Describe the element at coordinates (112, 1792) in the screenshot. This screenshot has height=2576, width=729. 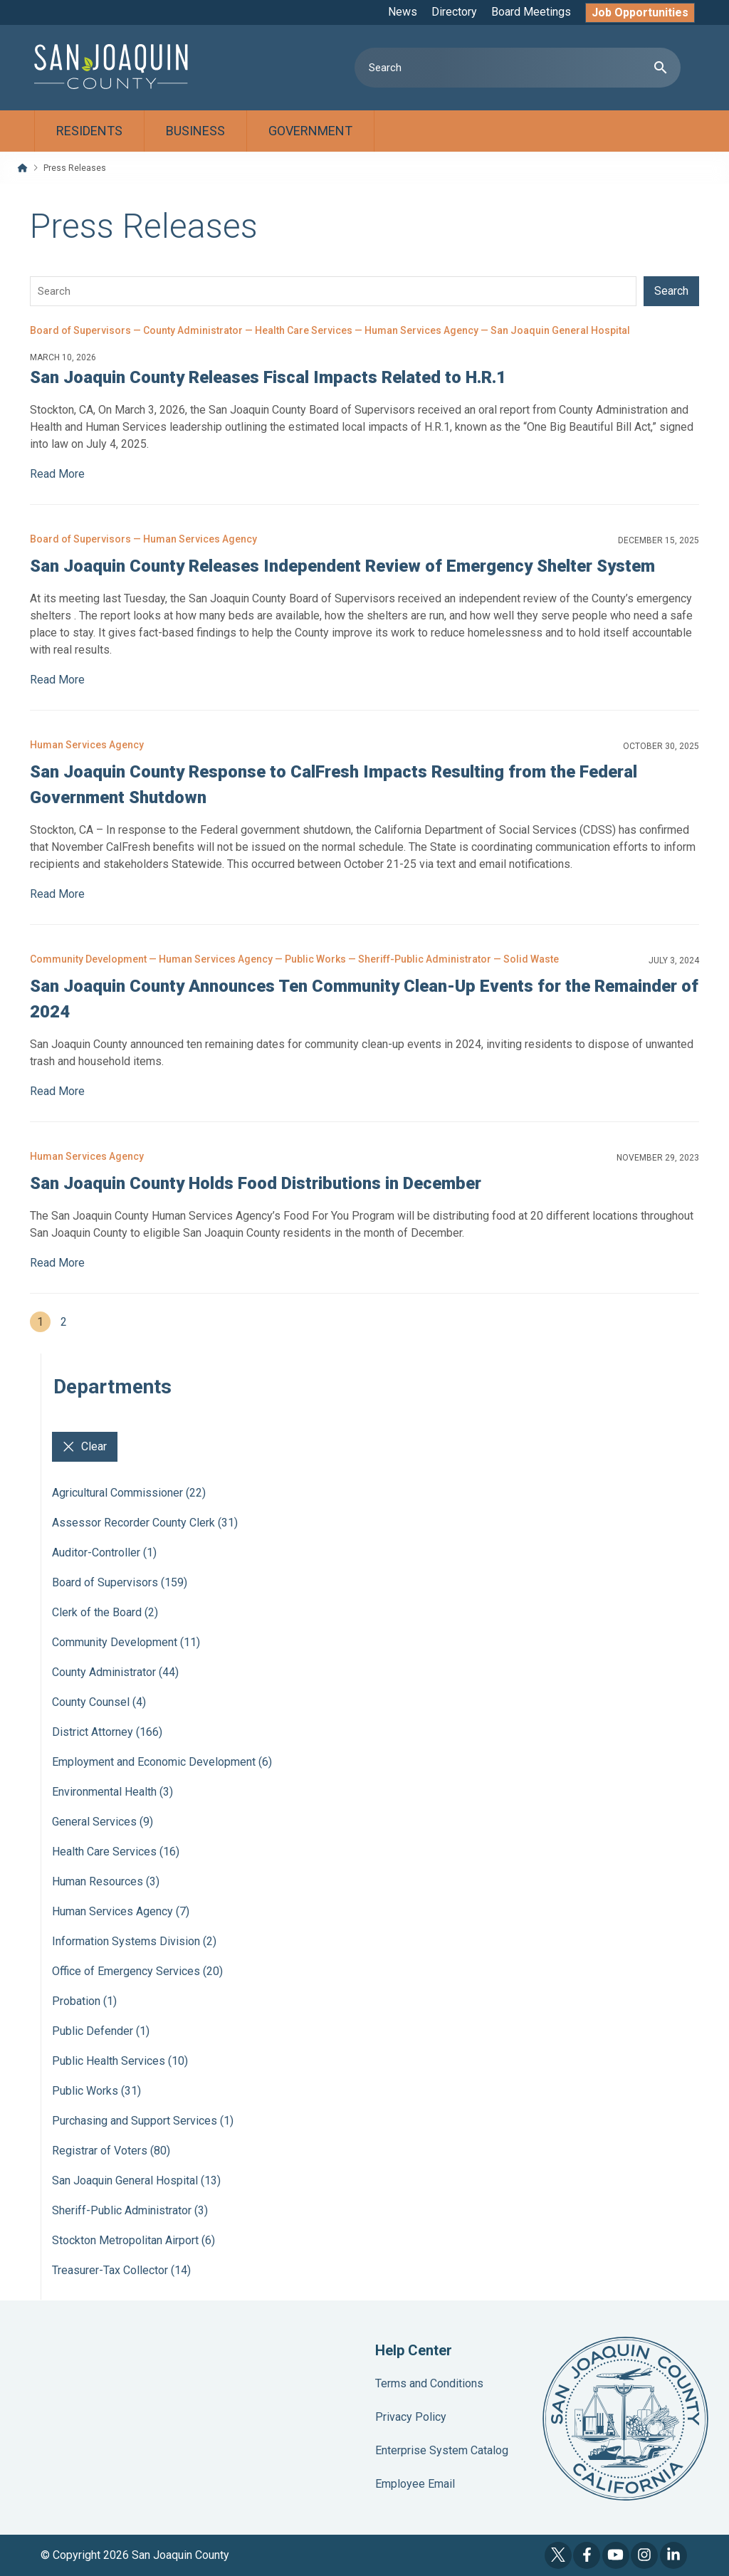
I see `Environmental Health (3)` at that location.